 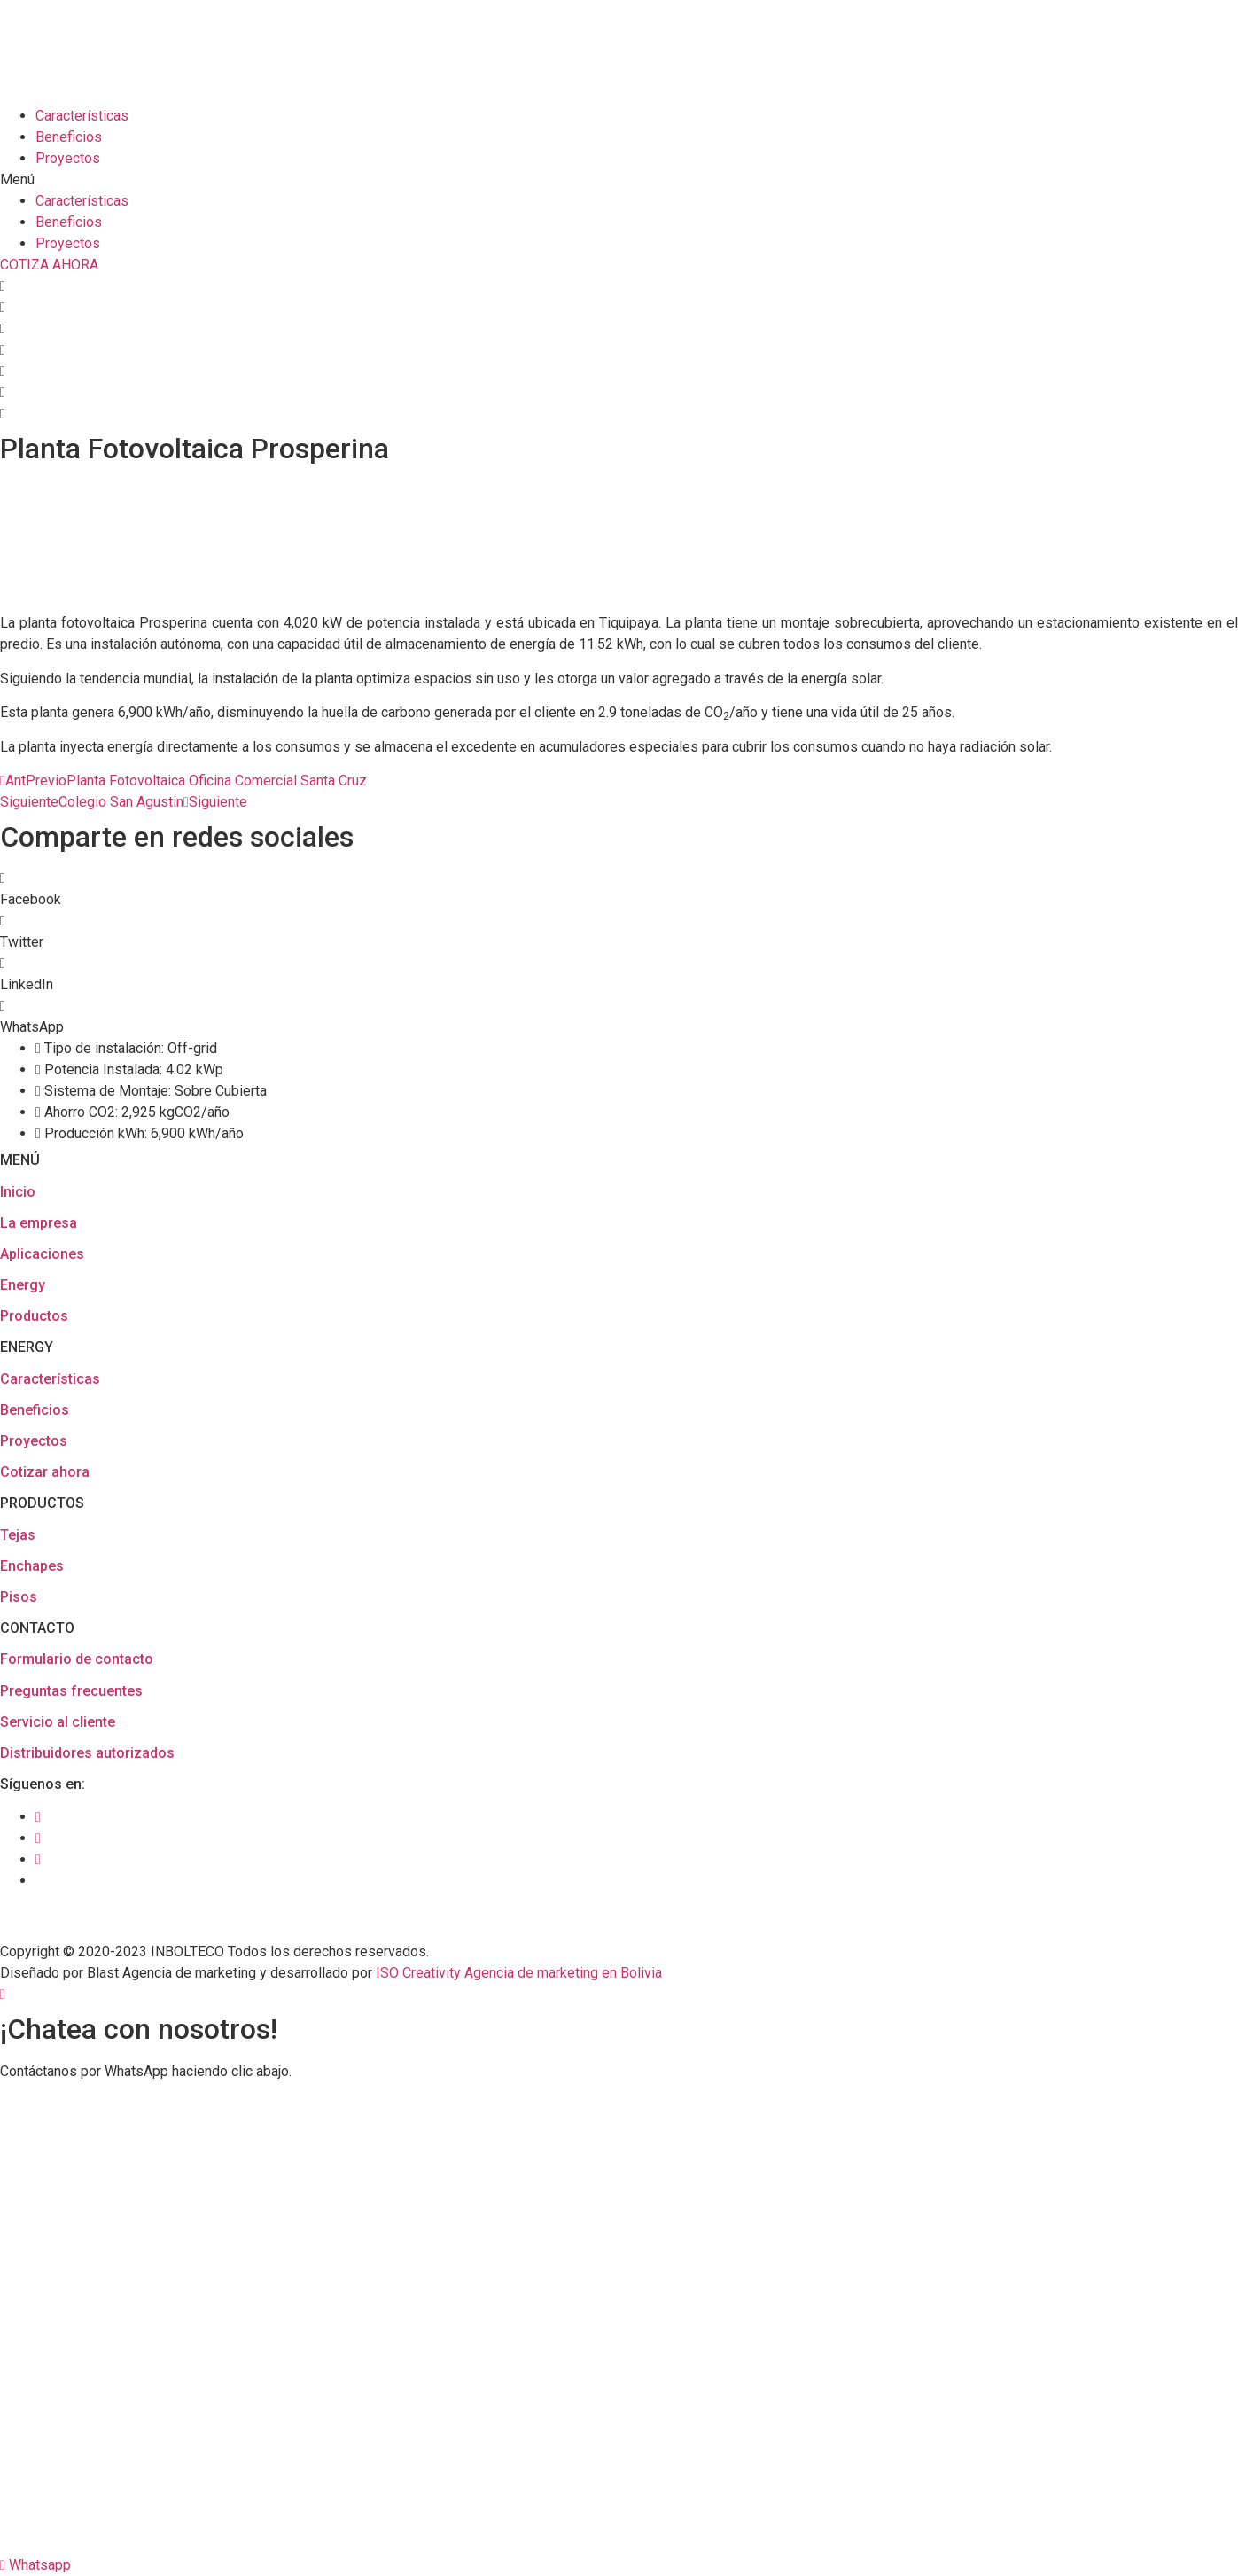 I want to click on Preguntas frecuentes, so click(x=71, y=1690).